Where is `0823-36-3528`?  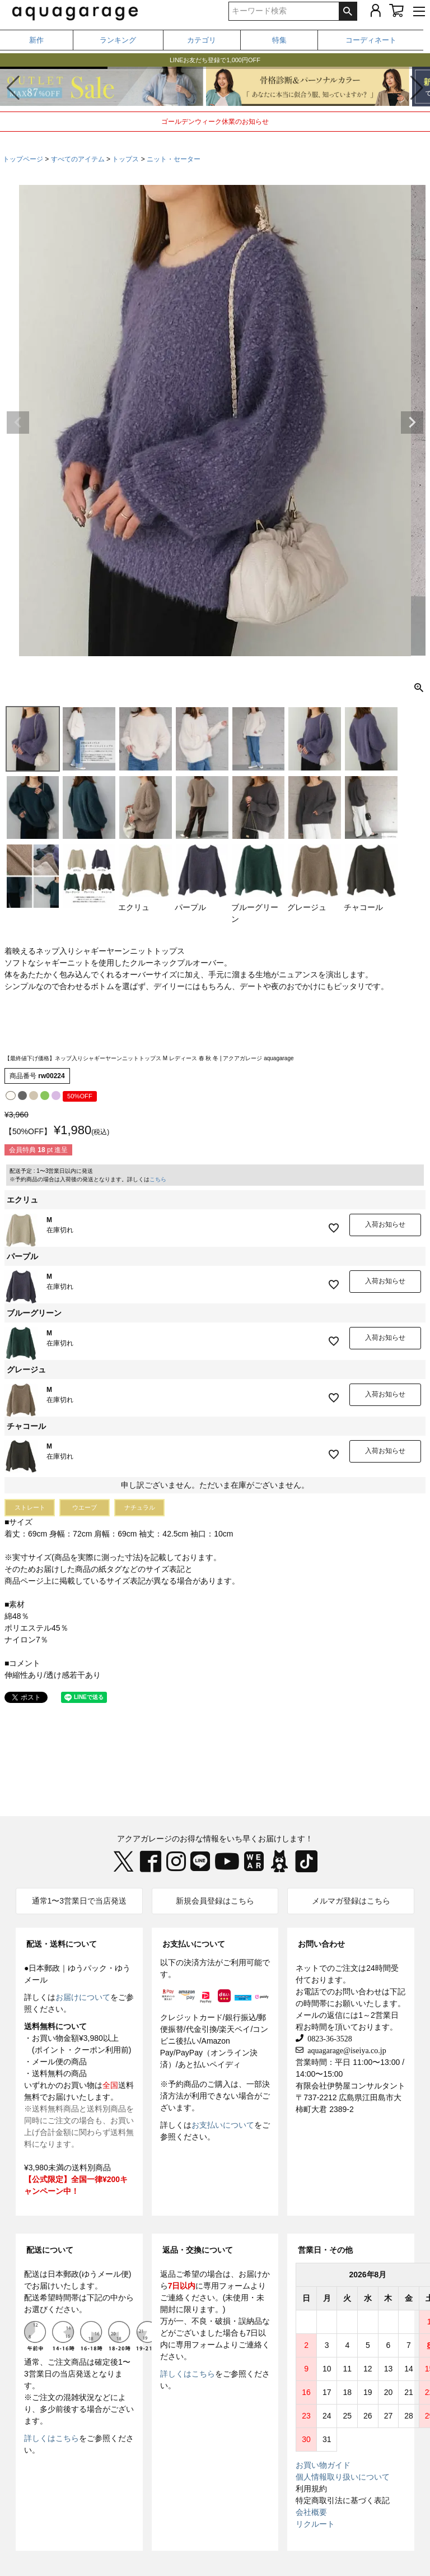 0823-36-3528 is located at coordinates (327, 2038).